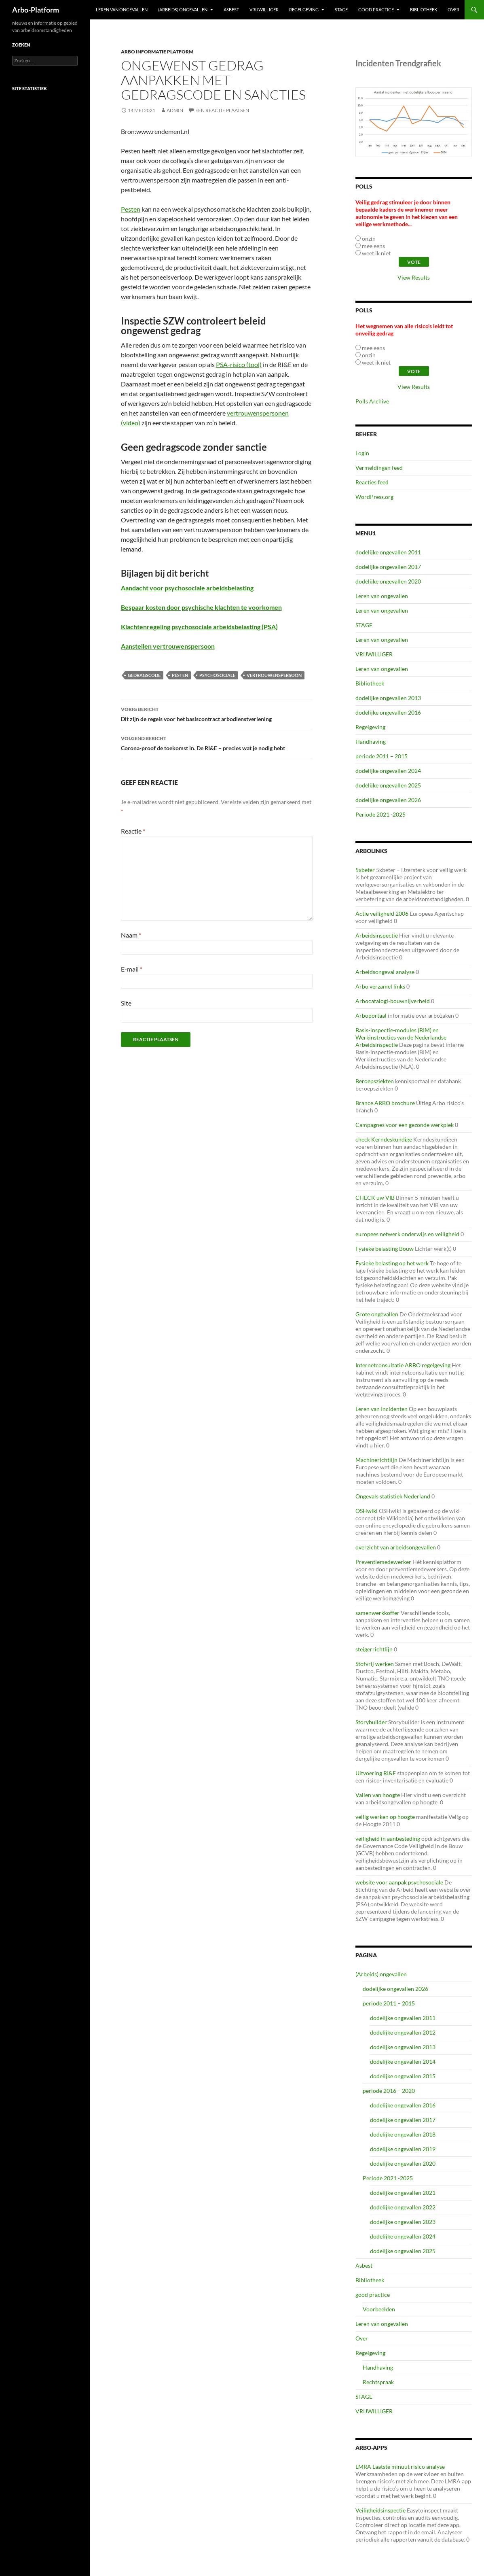 This screenshot has width=484, height=2576. I want to click on STAGE, so click(341, 9).